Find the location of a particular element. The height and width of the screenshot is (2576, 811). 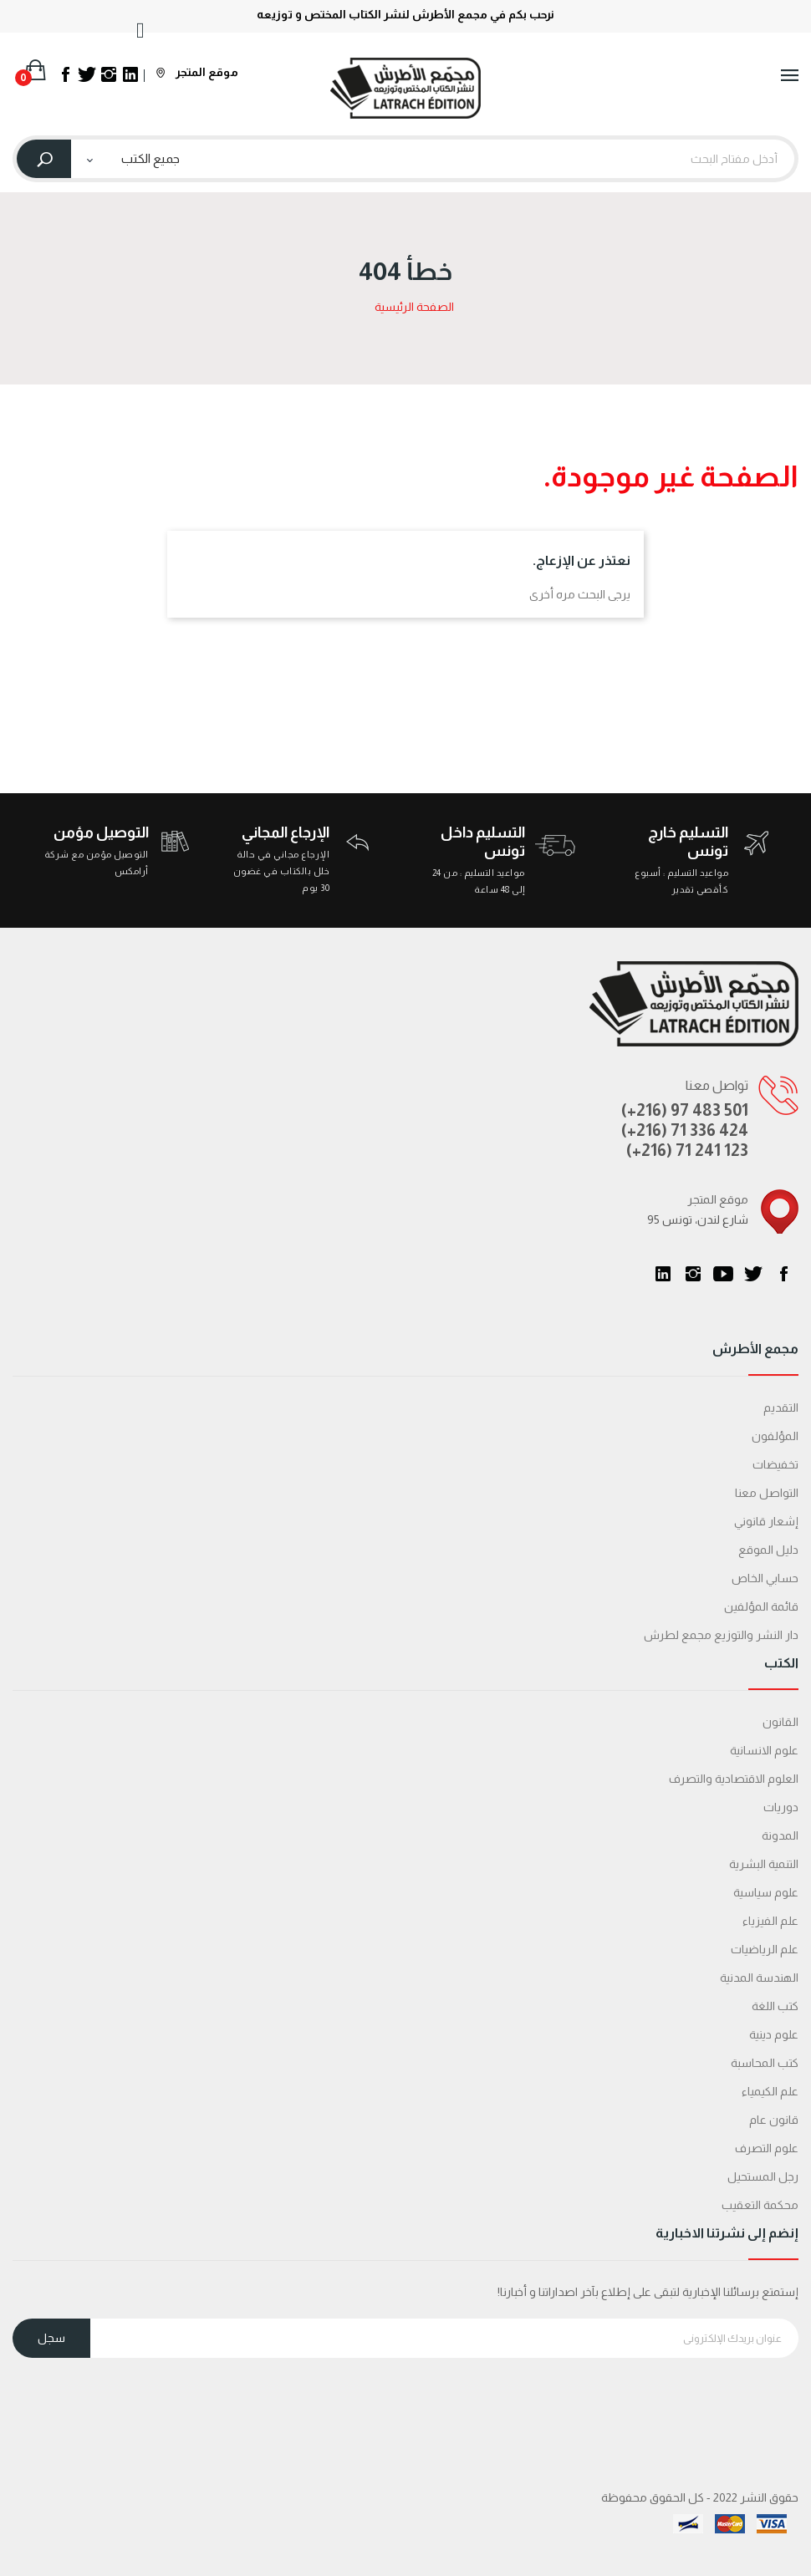

يوتيوب is located at coordinates (723, 1274).